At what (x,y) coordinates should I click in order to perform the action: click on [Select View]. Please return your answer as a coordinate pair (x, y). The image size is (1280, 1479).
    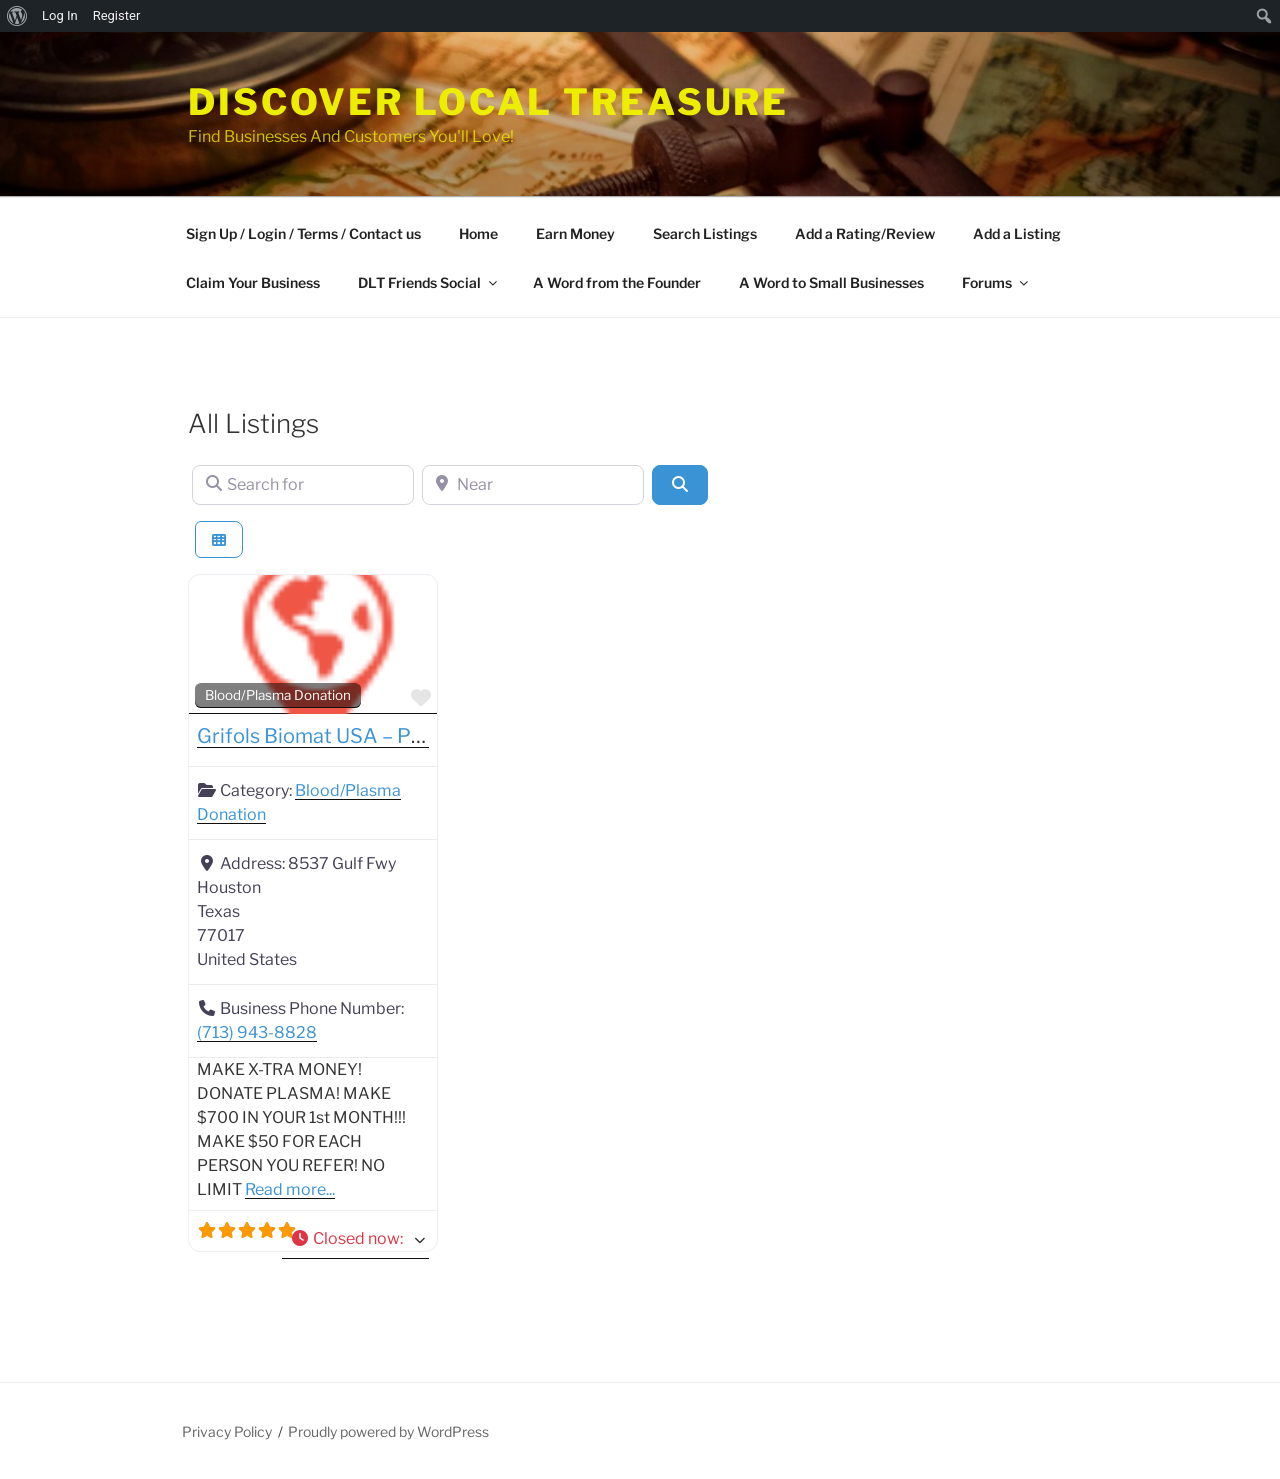
    Looking at the image, I should click on (219, 539).